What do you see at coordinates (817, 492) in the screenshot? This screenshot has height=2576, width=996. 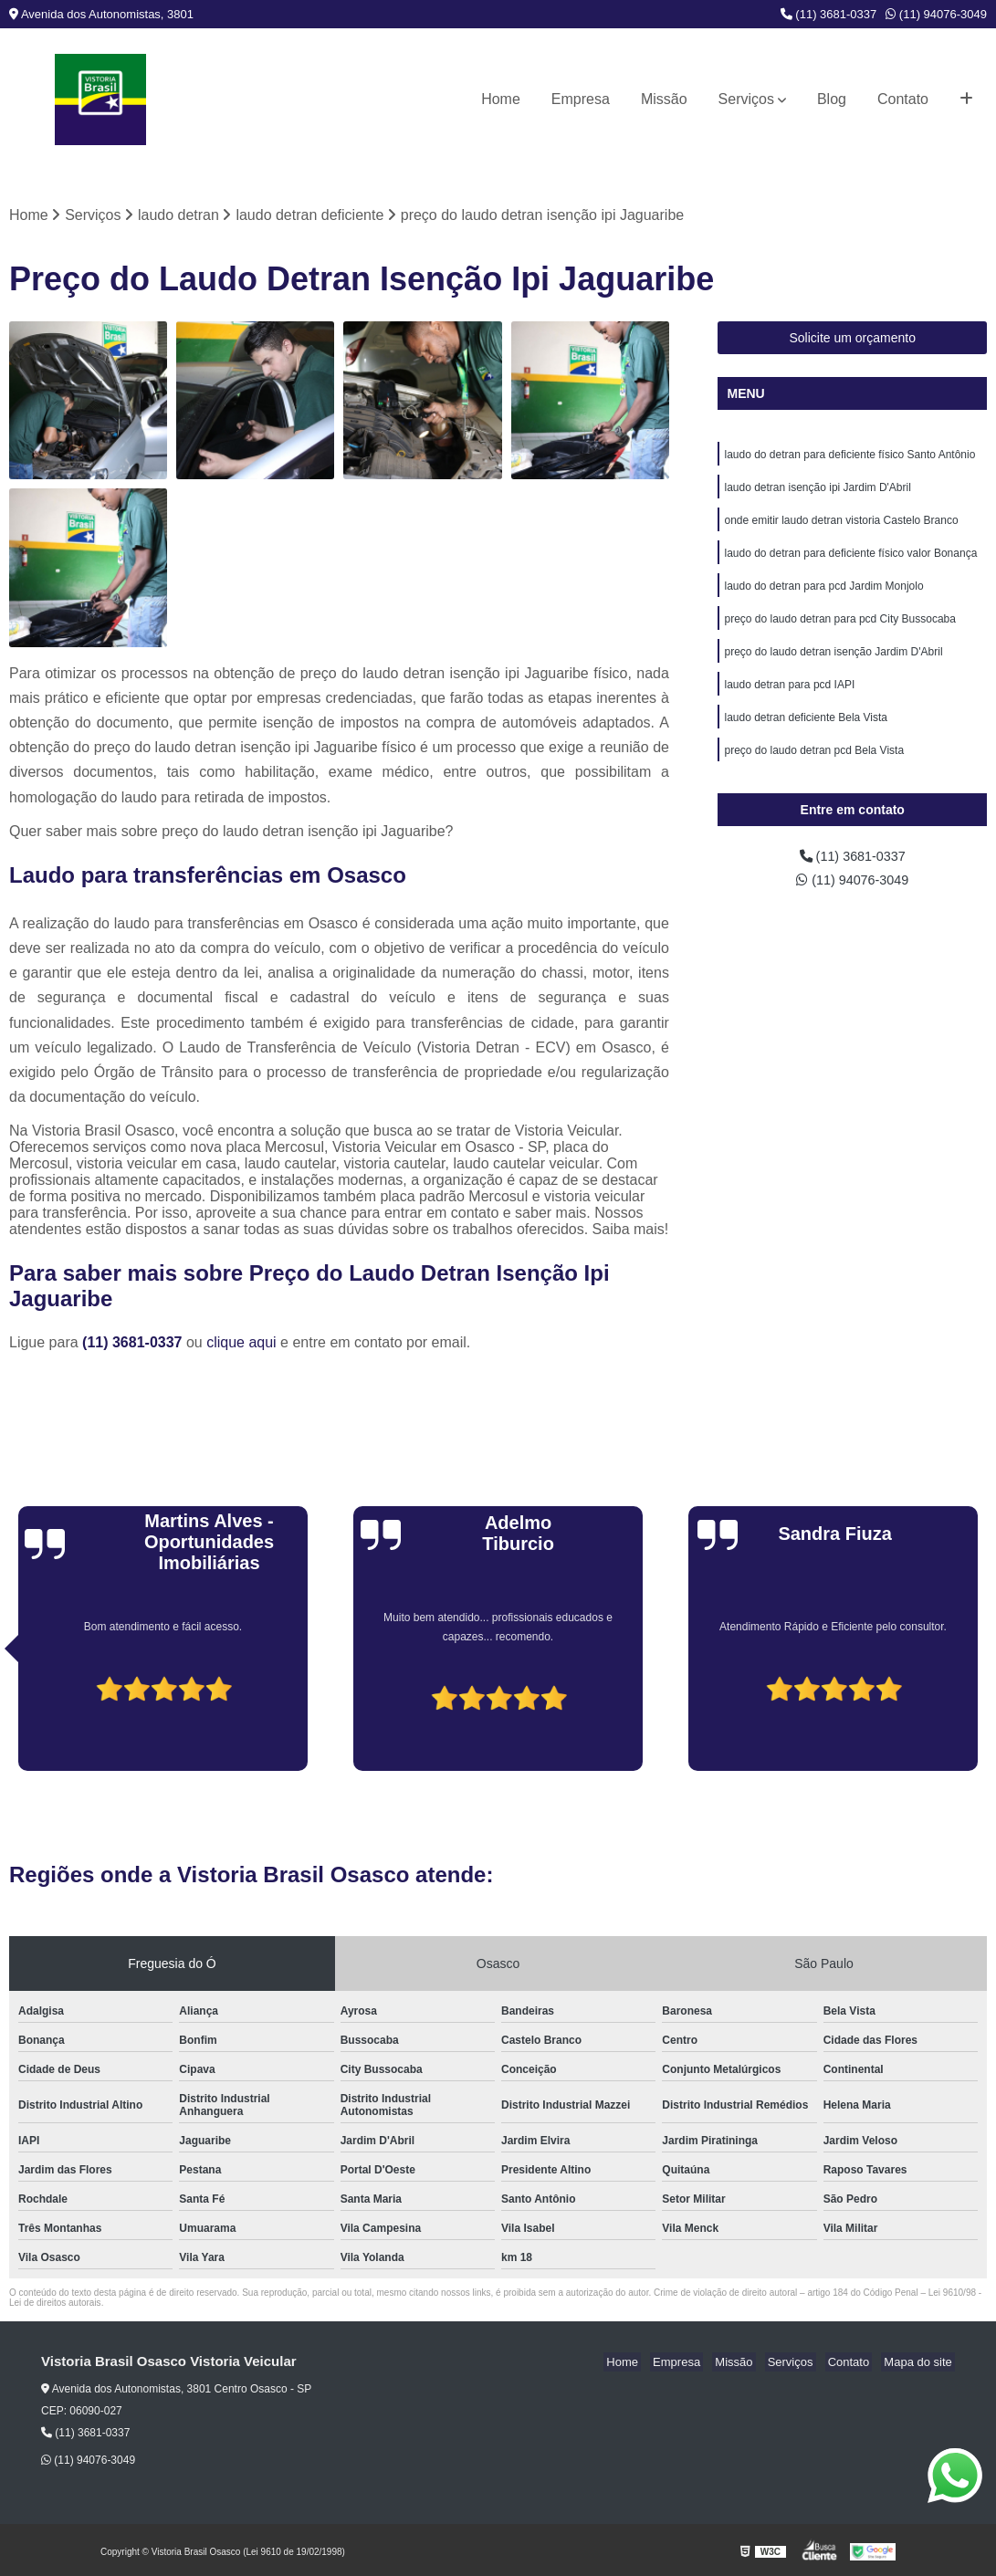 I see `laudo detran isenção ipi Jardim D'Abril` at bounding box center [817, 492].